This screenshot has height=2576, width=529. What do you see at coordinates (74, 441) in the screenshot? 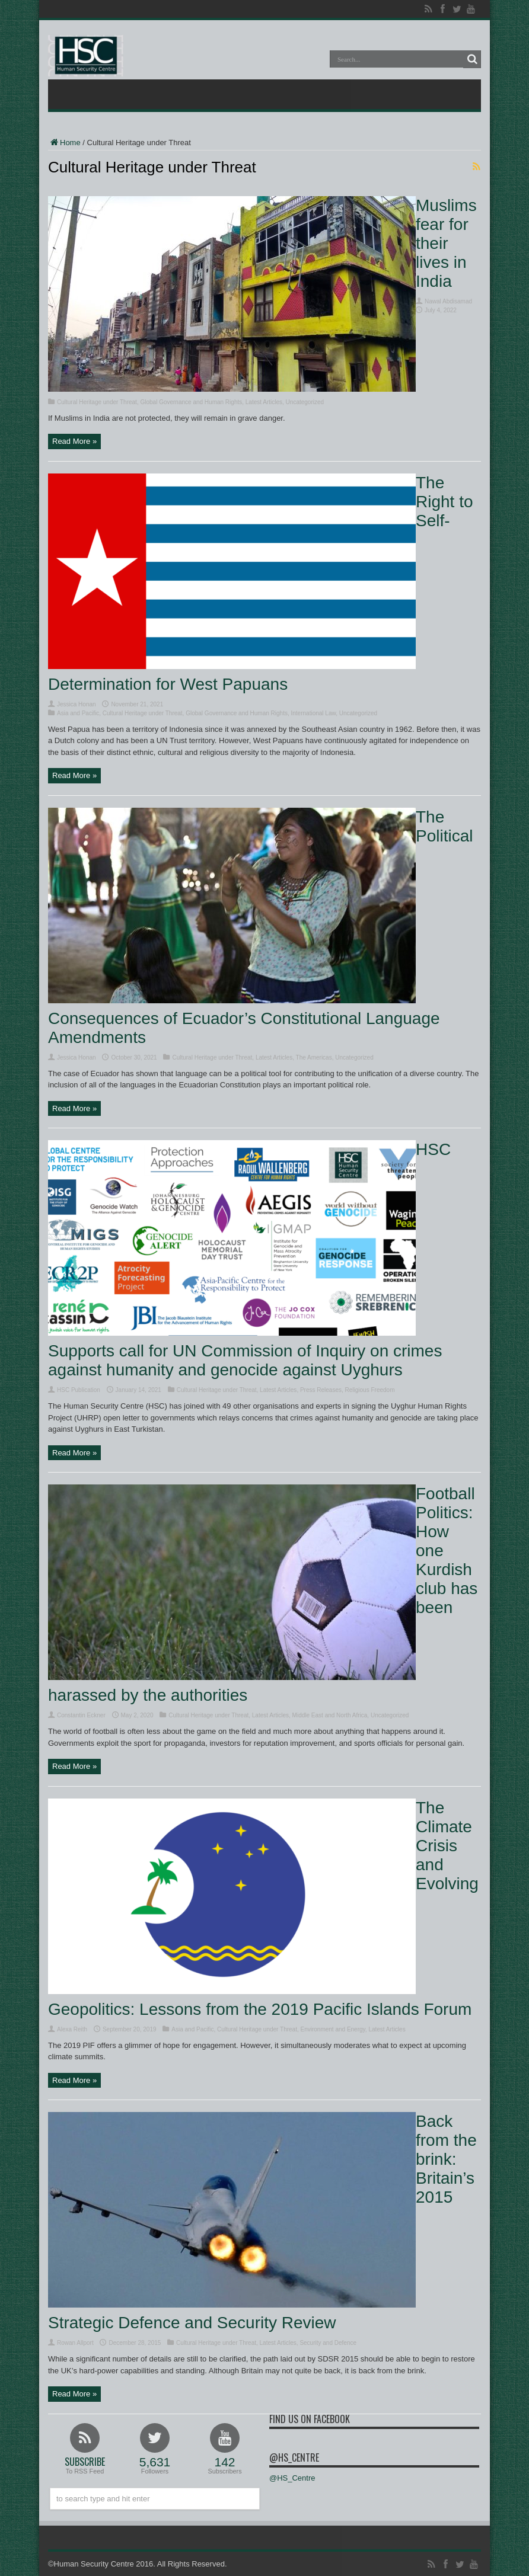
I see `Read More »` at bounding box center [74, 441].